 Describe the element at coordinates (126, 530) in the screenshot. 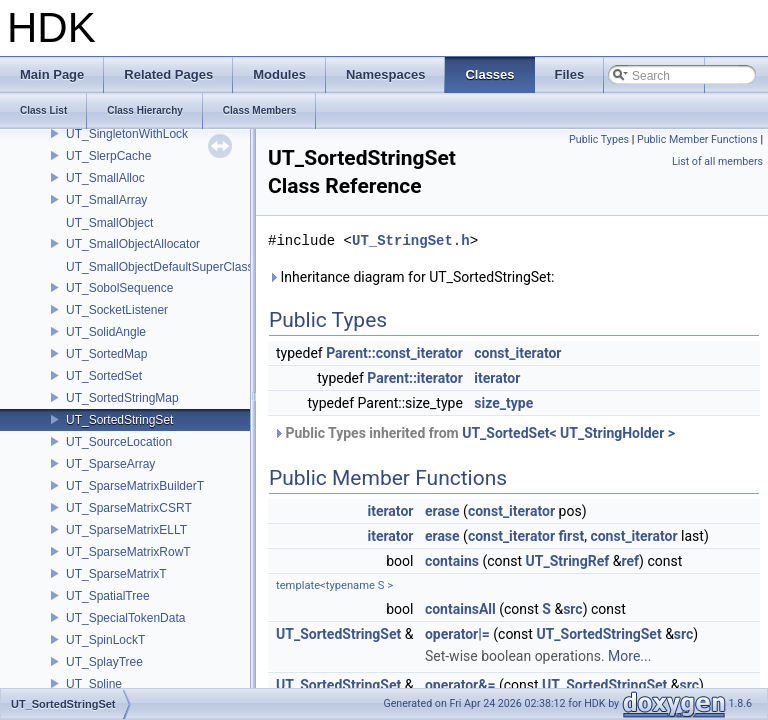

I see `UT_SparseMatrixELLT` at that location.